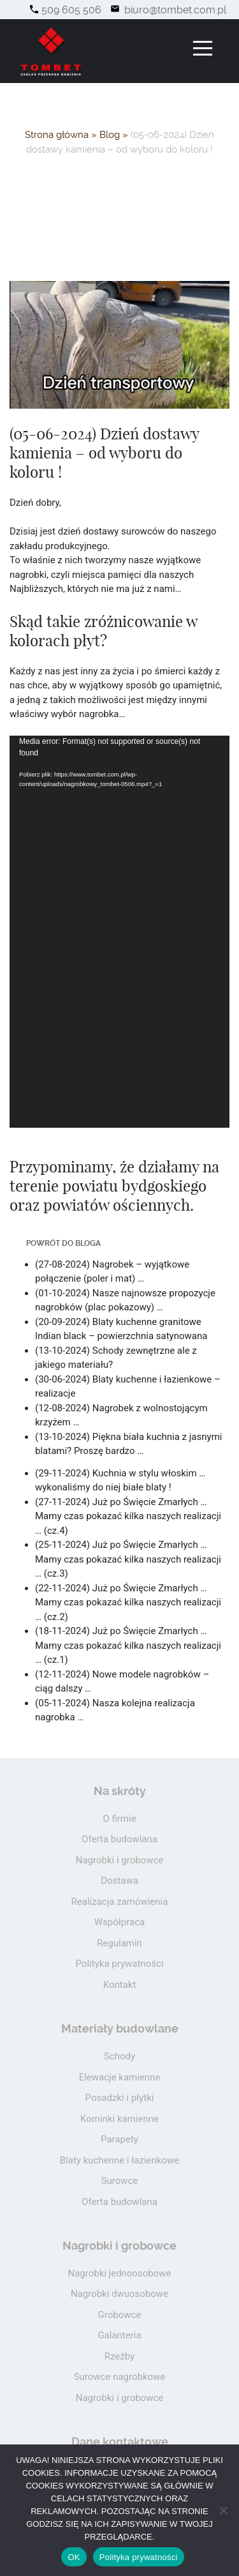 This screenshot has height=2576, width=239. Describe the element at coordinates (119, 2097) in the screenshot. I see `Posadzki i płytki` at that location.